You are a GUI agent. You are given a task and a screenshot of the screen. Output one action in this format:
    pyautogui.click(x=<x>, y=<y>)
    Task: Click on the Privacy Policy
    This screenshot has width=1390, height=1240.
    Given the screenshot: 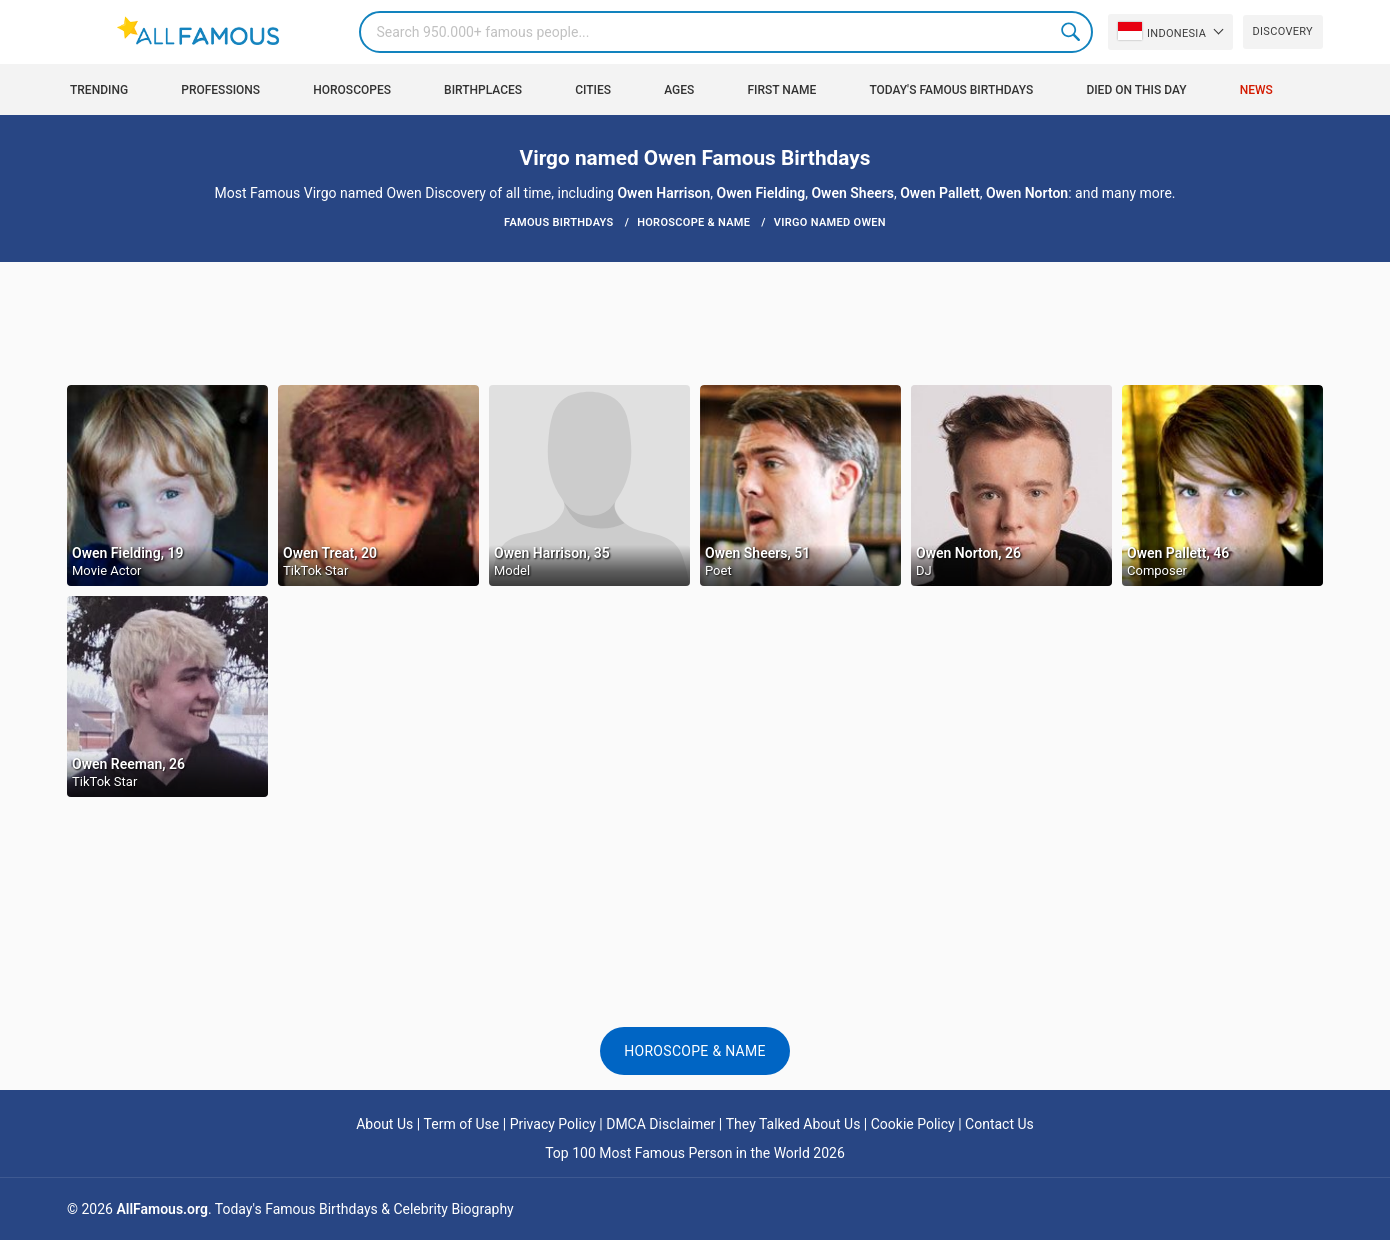 What is the action you would take?
    pyautogui.click(x=553, y=1124)
    